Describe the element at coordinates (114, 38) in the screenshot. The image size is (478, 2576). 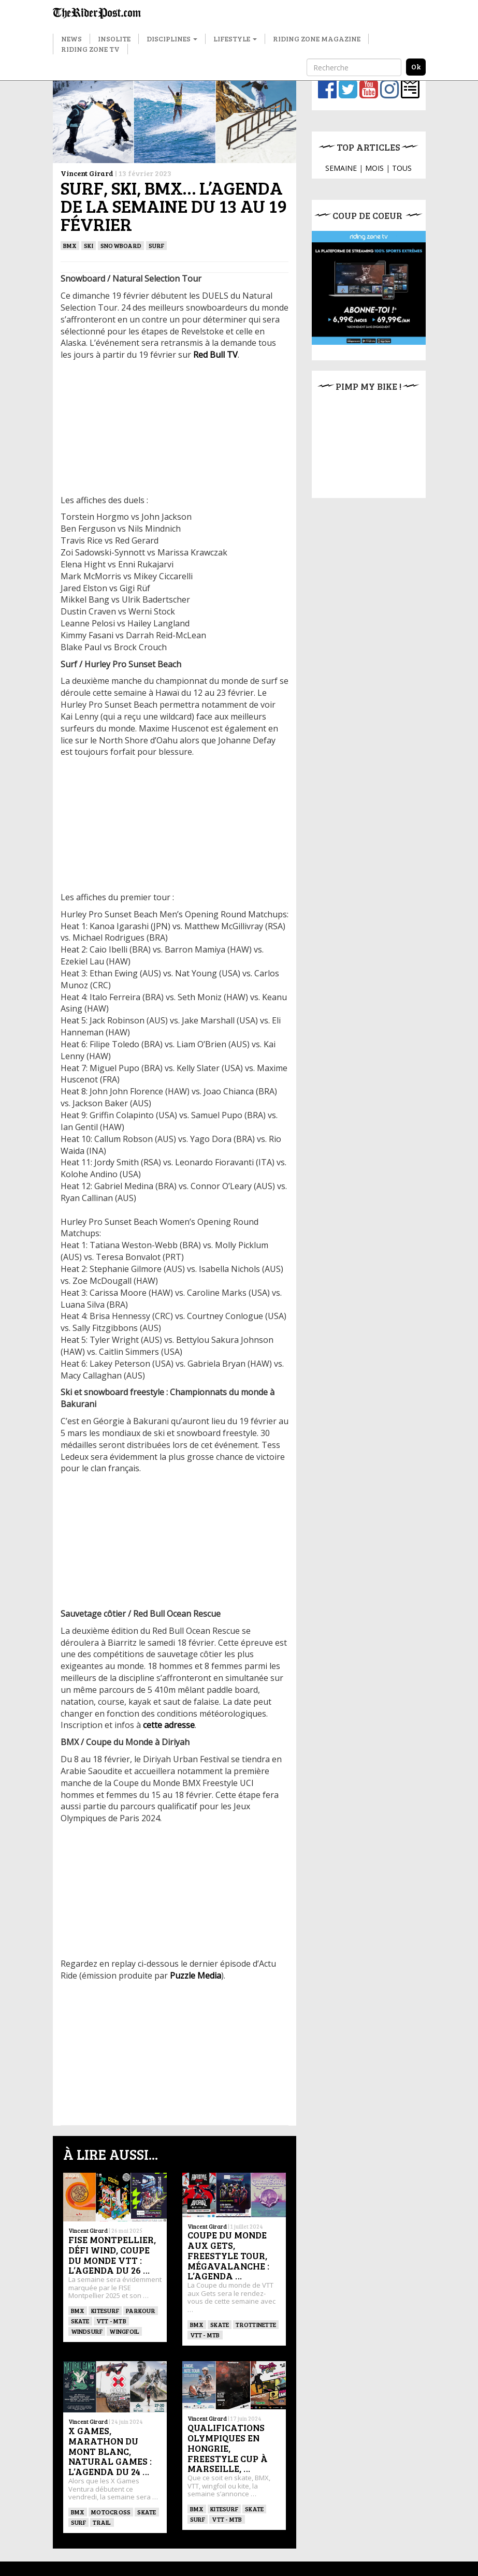
I see `Insolite` at that location.